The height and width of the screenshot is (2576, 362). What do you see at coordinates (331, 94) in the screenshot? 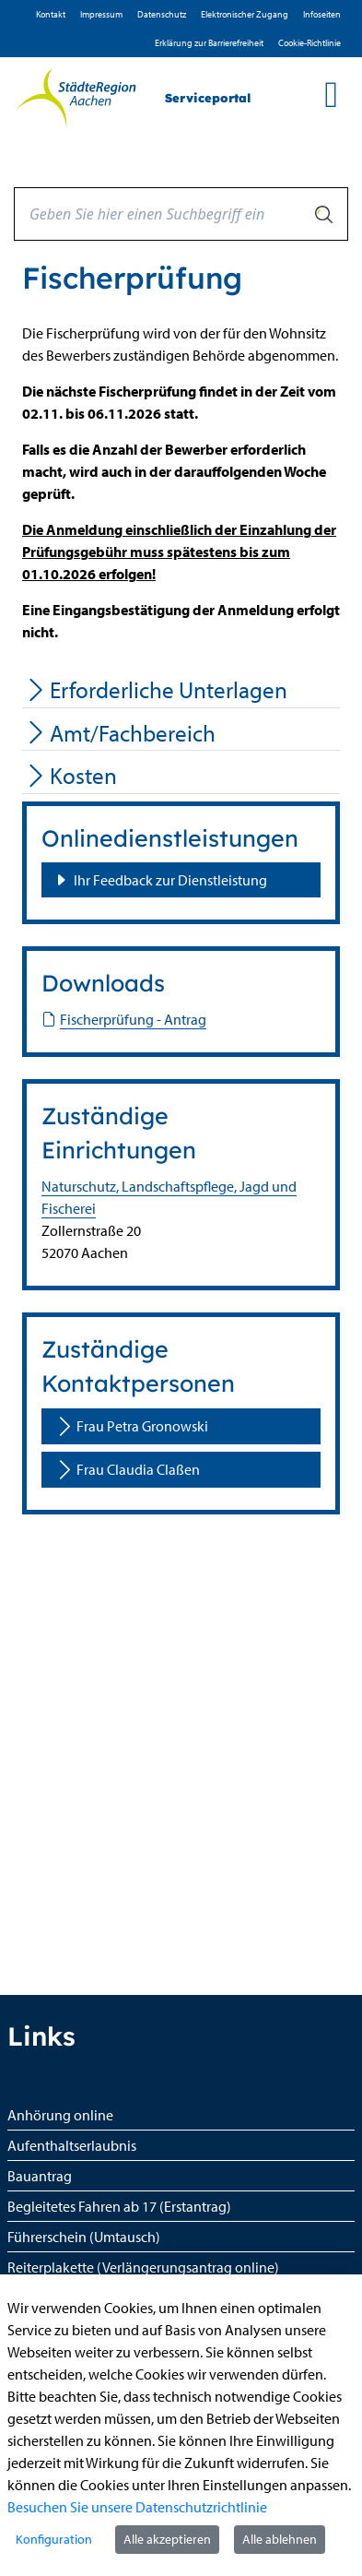
I see `[main menu]` at bounding box center [331, 94].